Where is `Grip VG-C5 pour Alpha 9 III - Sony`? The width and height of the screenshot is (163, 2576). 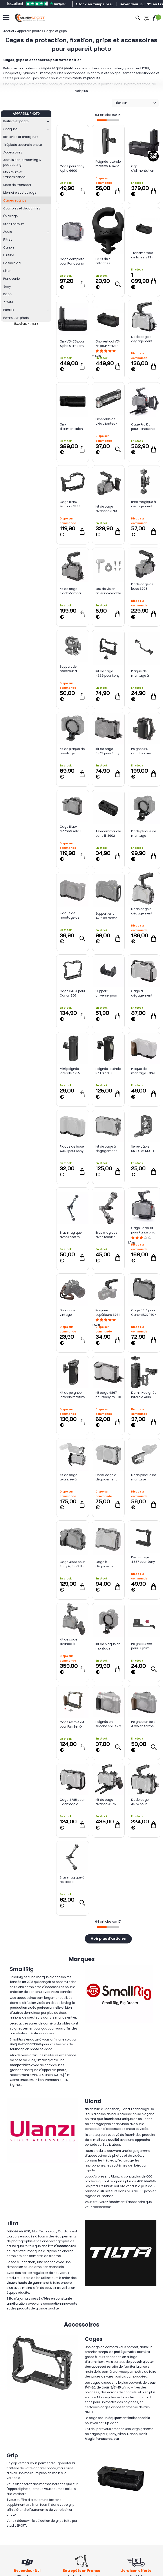
Grip VG-C5 pour Alpha 9 III - Sony is located at coordinates (72, 343).